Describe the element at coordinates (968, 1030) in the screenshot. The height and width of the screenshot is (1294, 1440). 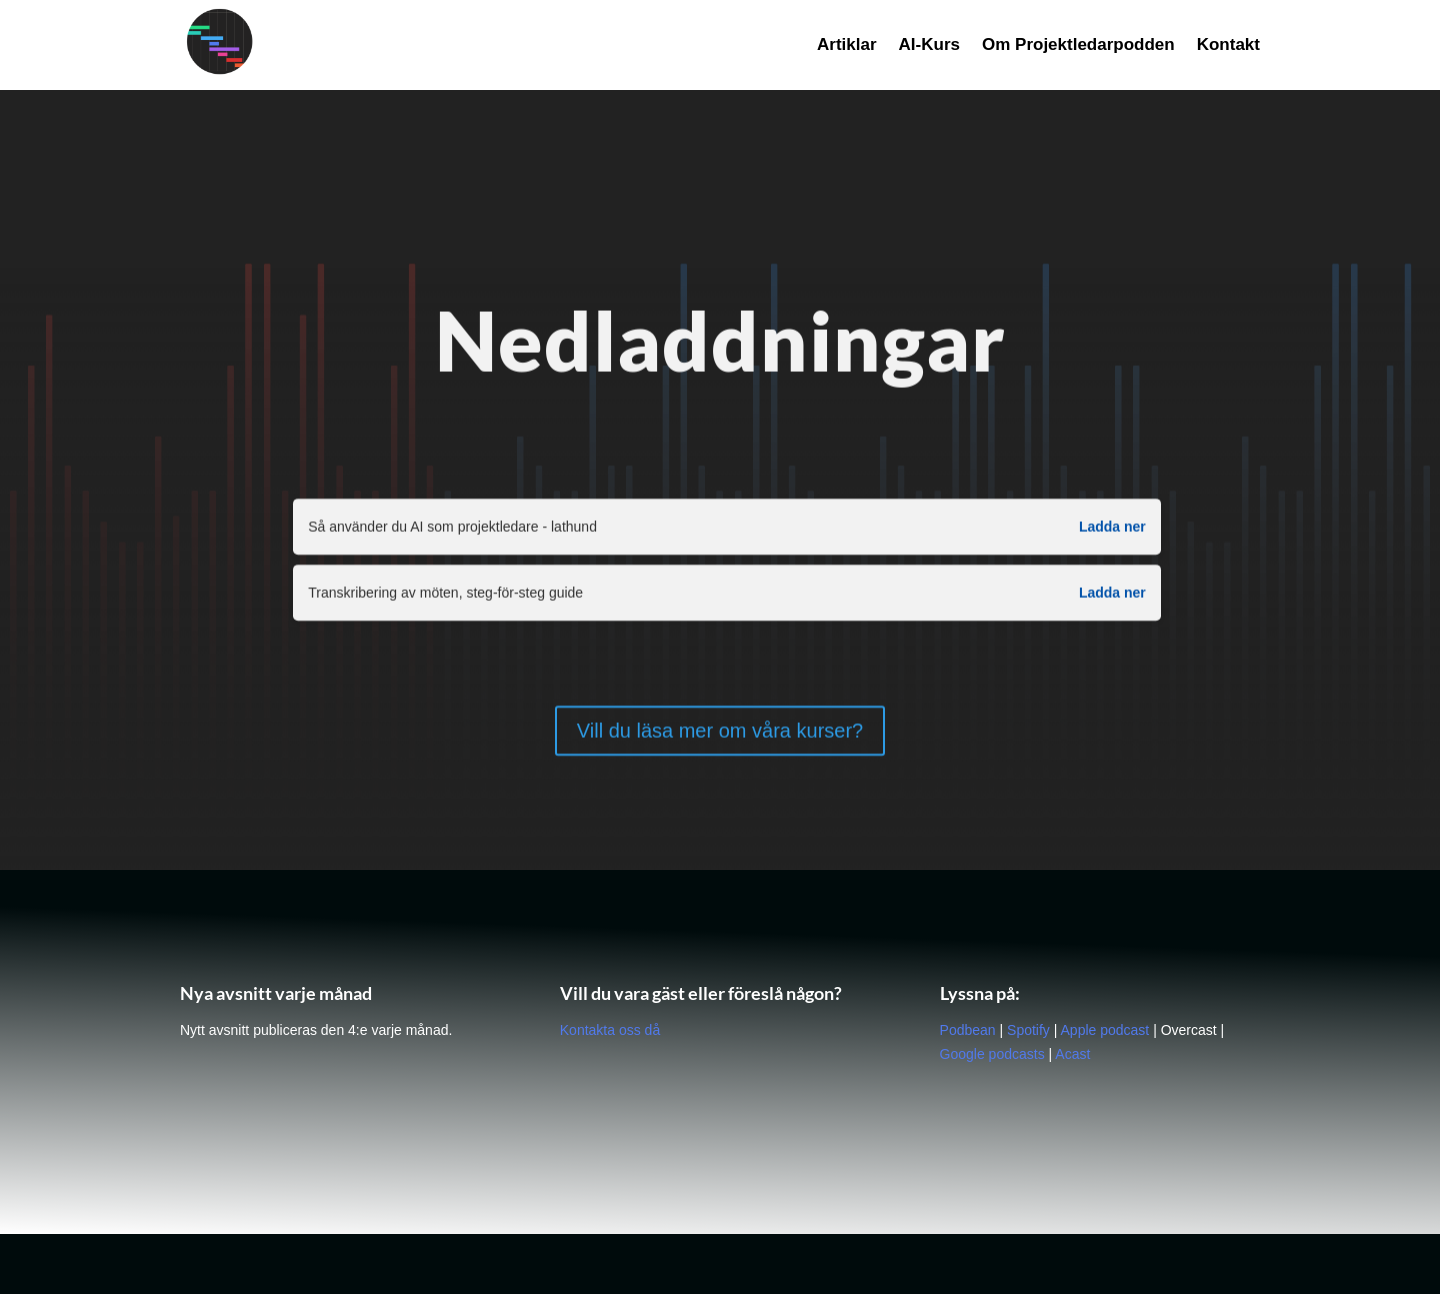
I see `Podbean` at that location.